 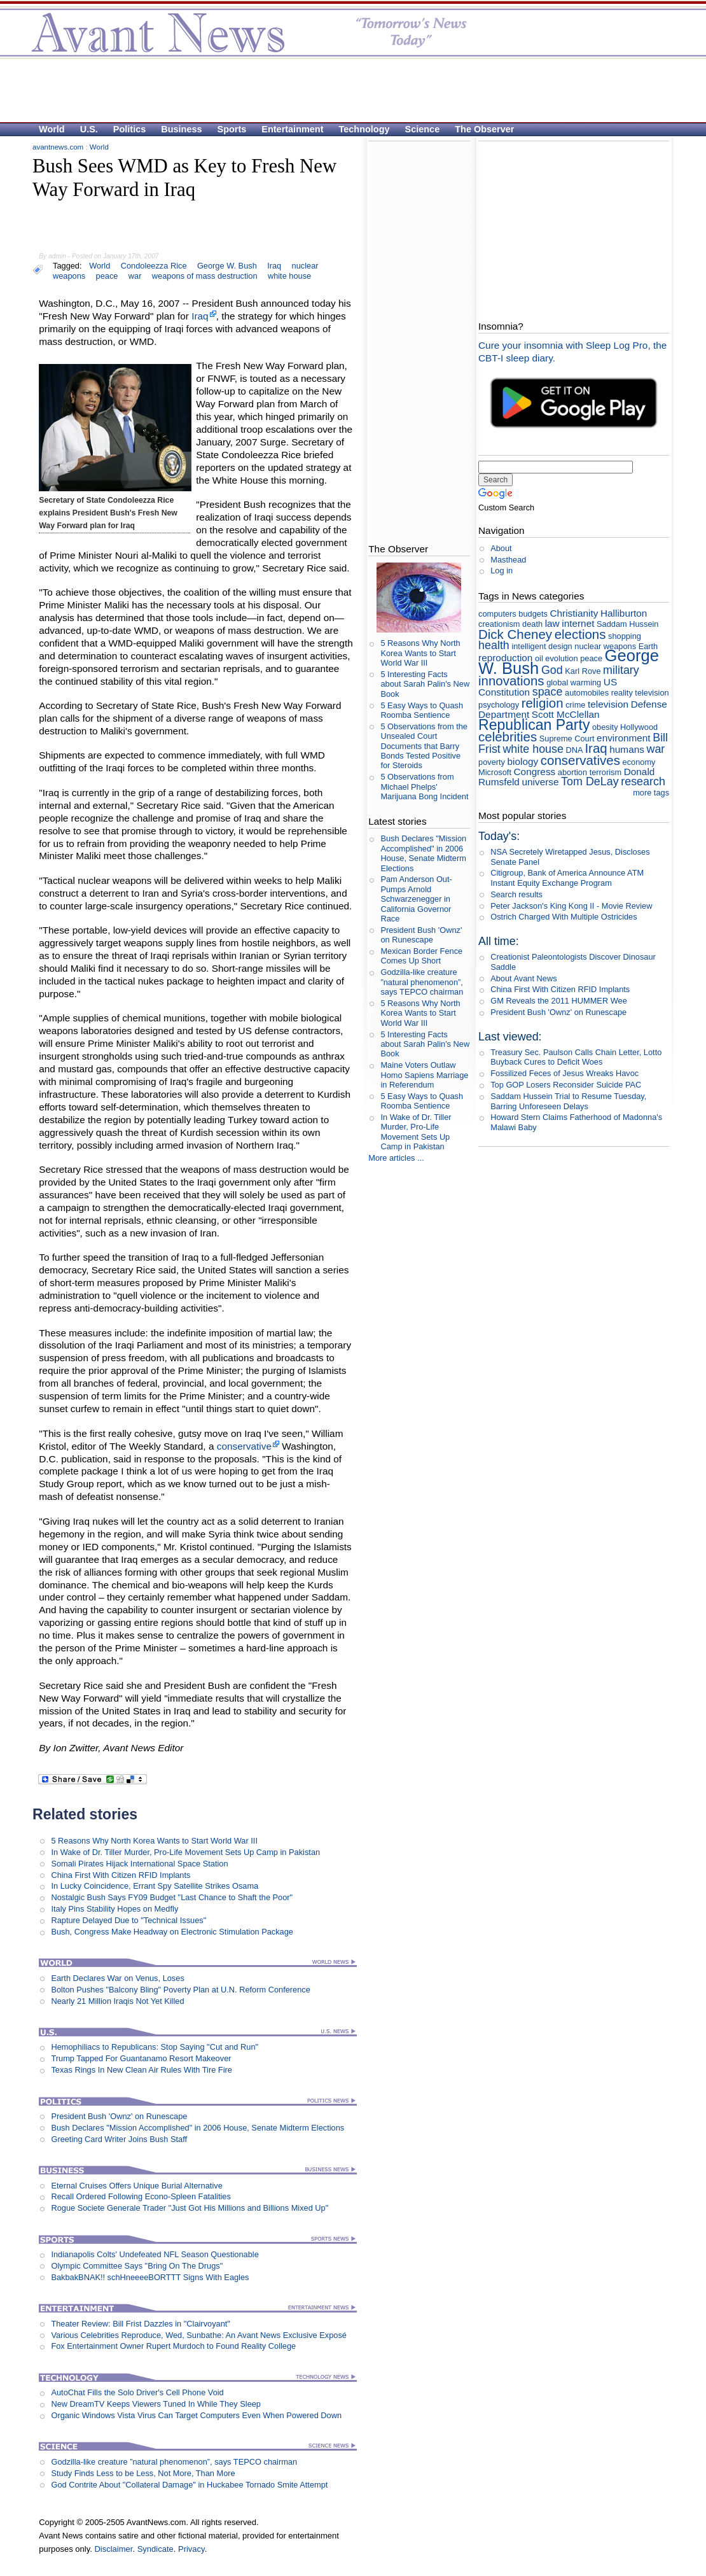 What do you see at coordinates (500, 548) in the screenshot?
I see `About` at bounding box center [500, 548].